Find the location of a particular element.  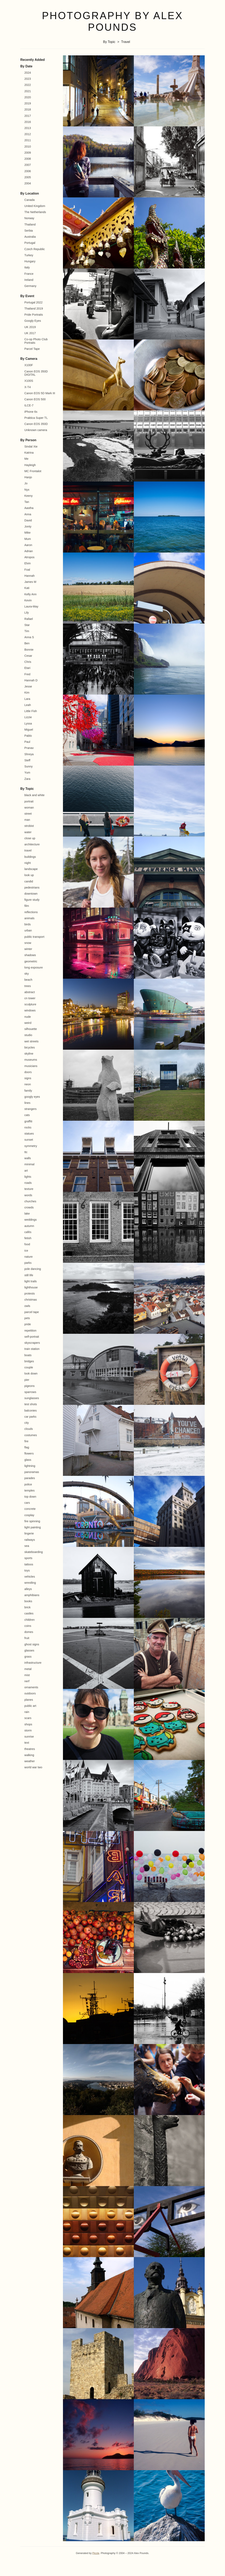

amphibians is located at coordinates (31, 1595).